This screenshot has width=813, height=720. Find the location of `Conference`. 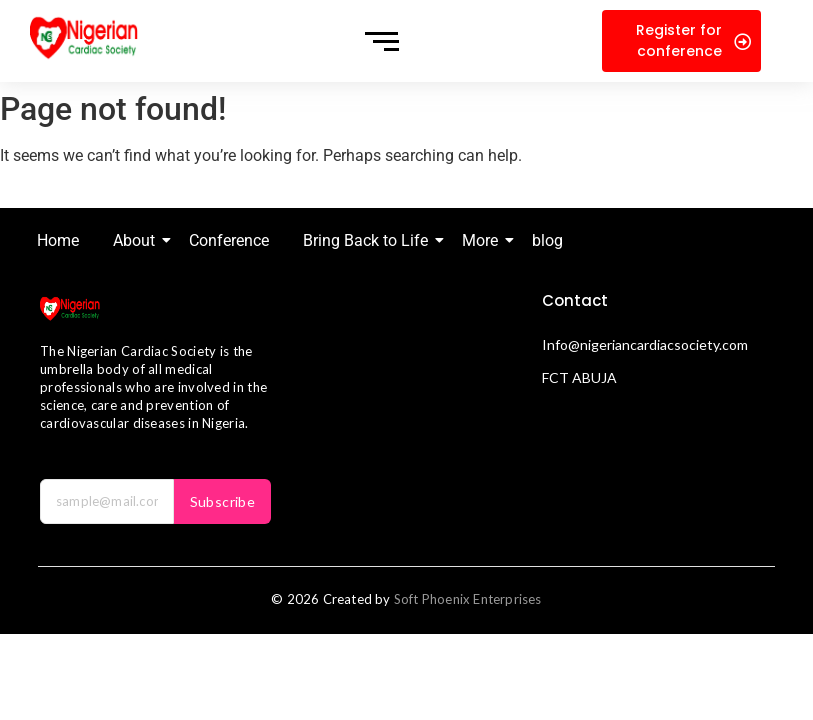

Conference is located at coordinates (229, 240).